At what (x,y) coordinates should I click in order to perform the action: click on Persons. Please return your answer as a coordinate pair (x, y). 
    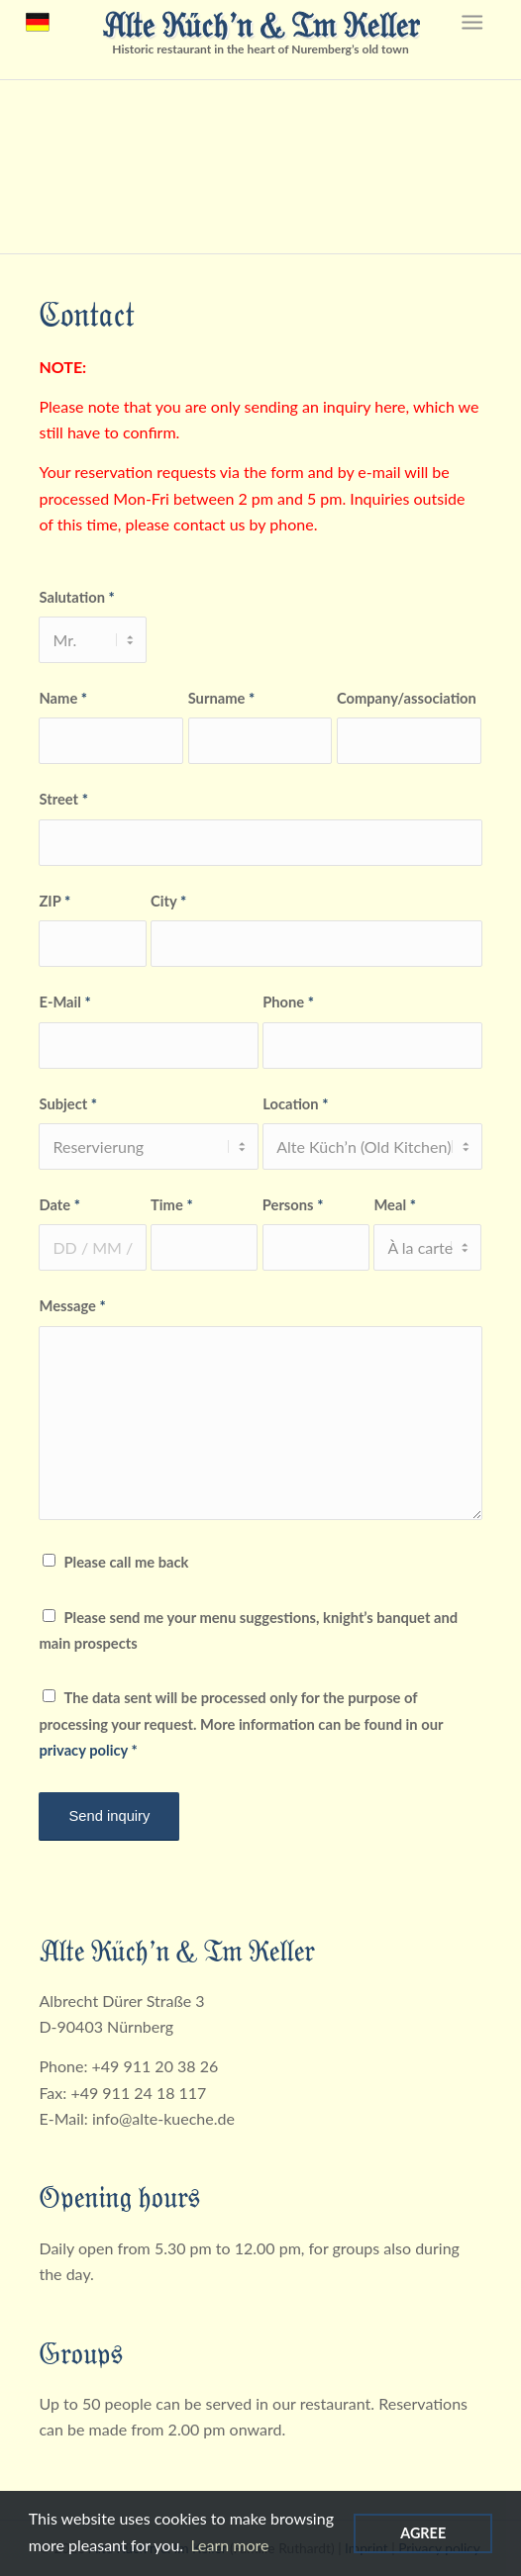
    Looking at the image, I should click on (293, 1204).